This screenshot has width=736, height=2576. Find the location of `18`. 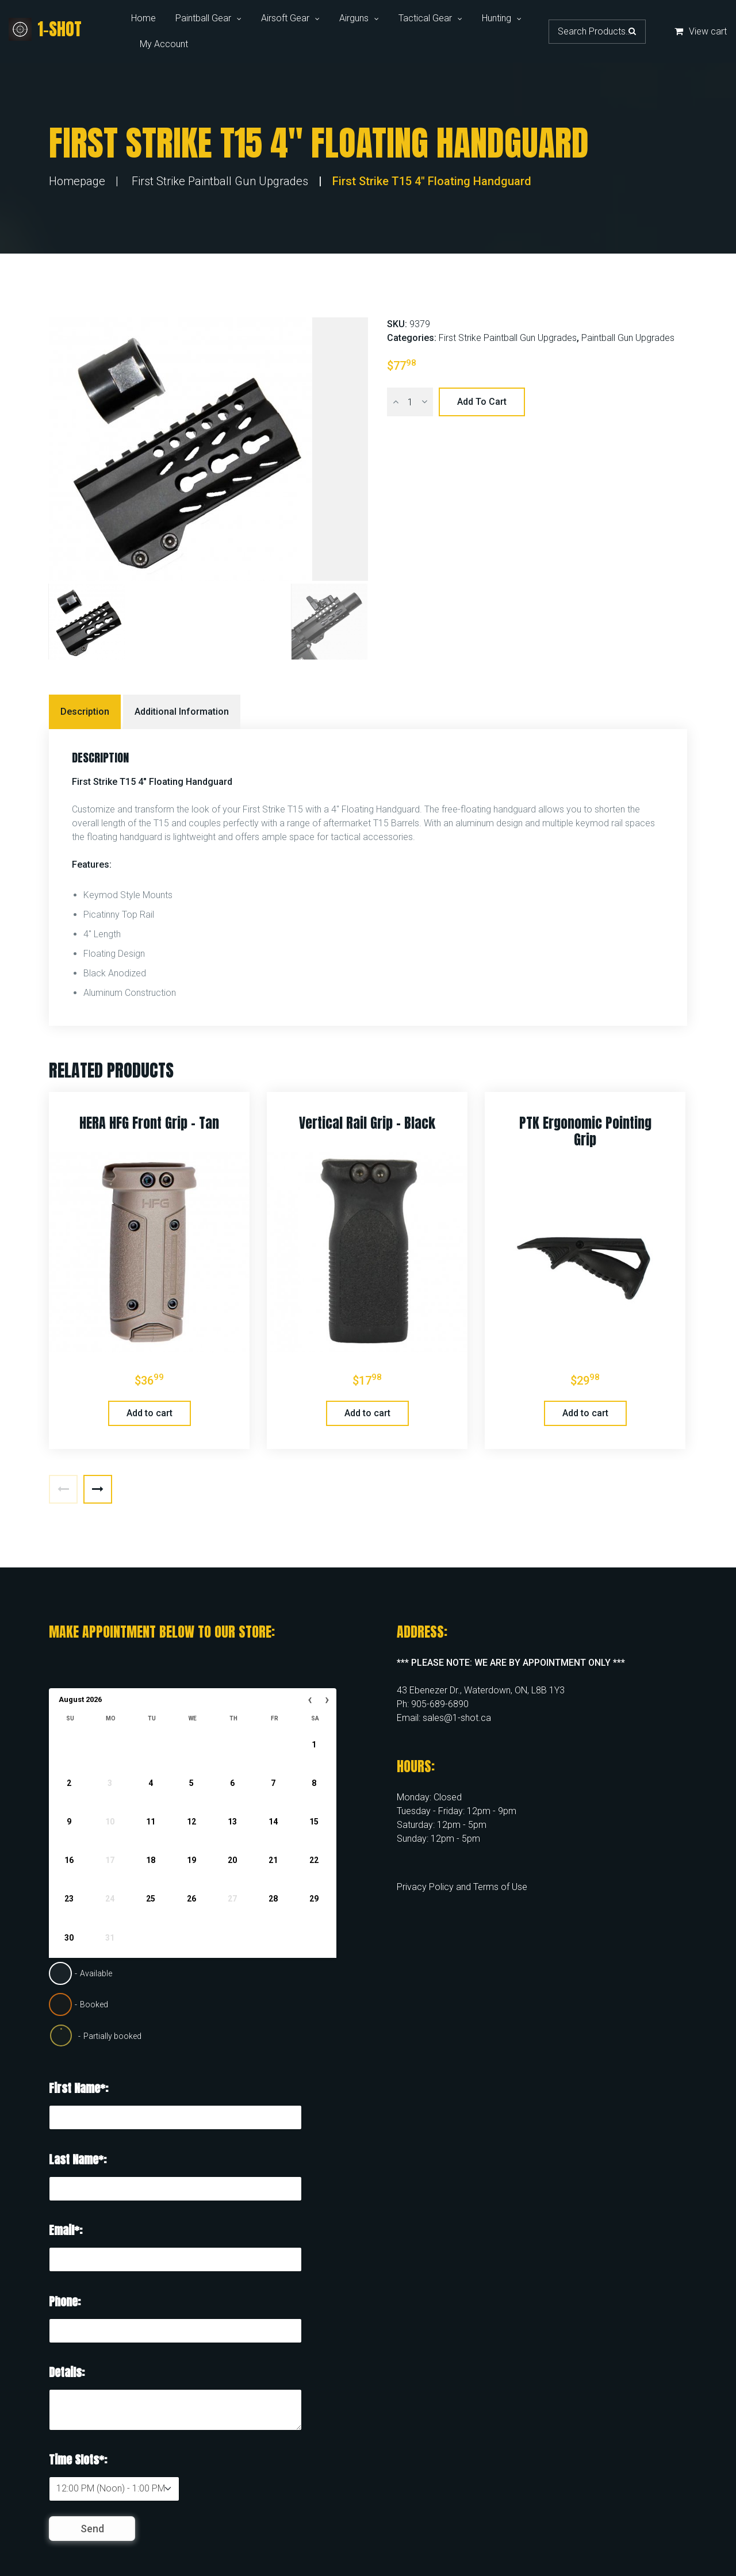

18 is located at coordinates (150, 1860).